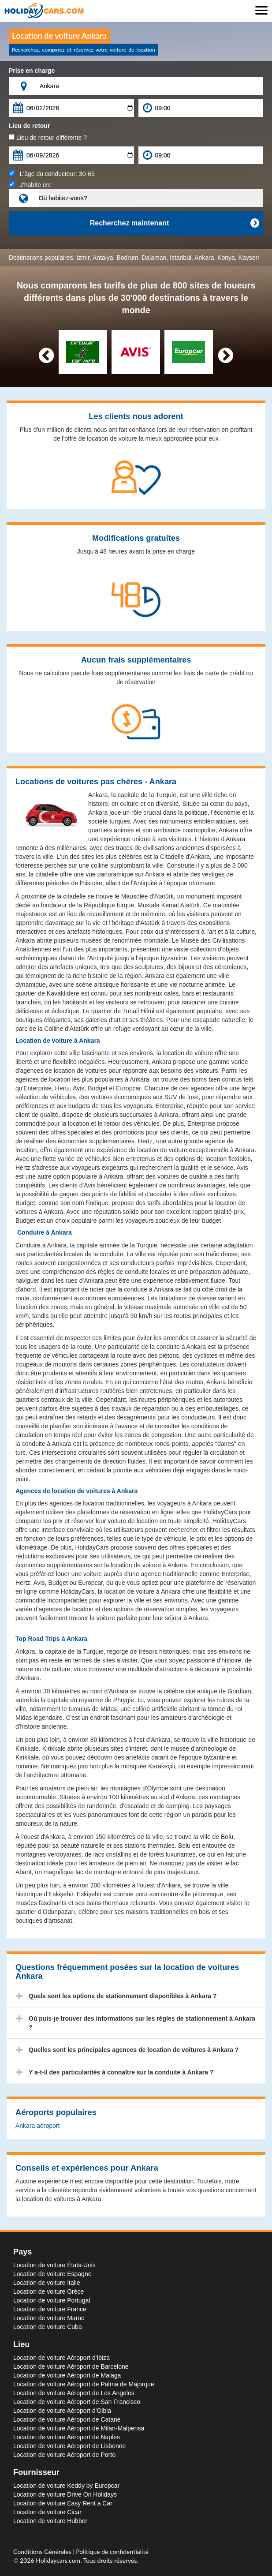 This screenshot has height=2576, width=272. Describe the element at coordinates (32, 70) in the screenshot. I see `Prise en charge` at that location.